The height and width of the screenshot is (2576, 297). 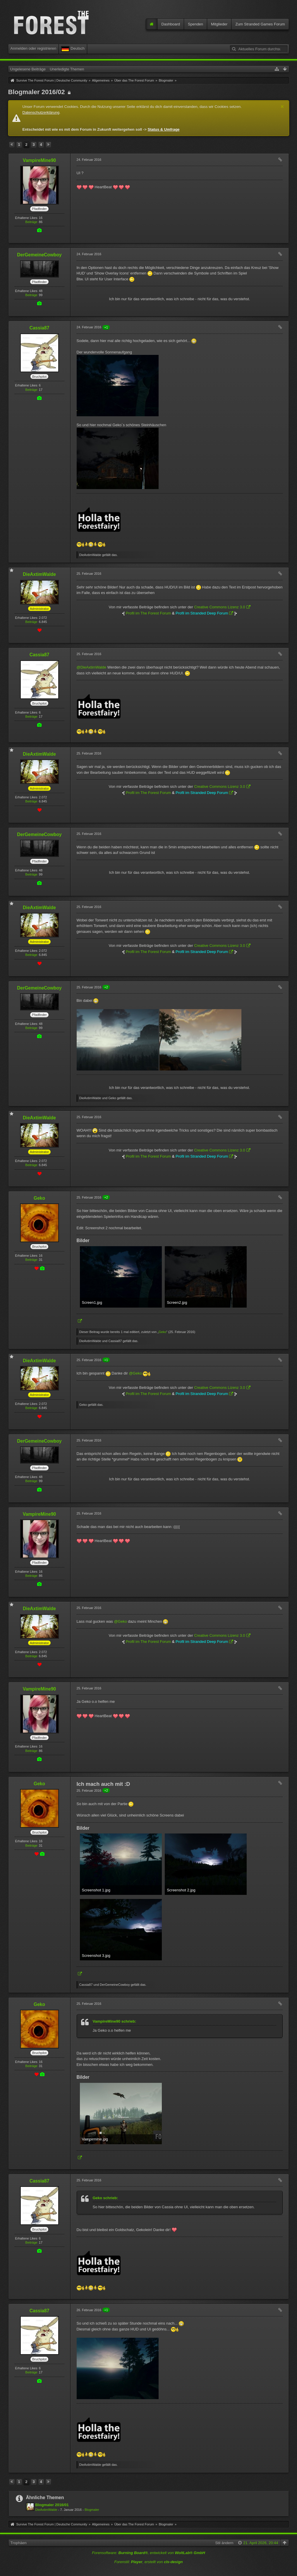 What do you see at coordinates (114, 2021) in the screenshot?
I see `VampireMine90 schrieb:` at bounding box center [114, 2021].